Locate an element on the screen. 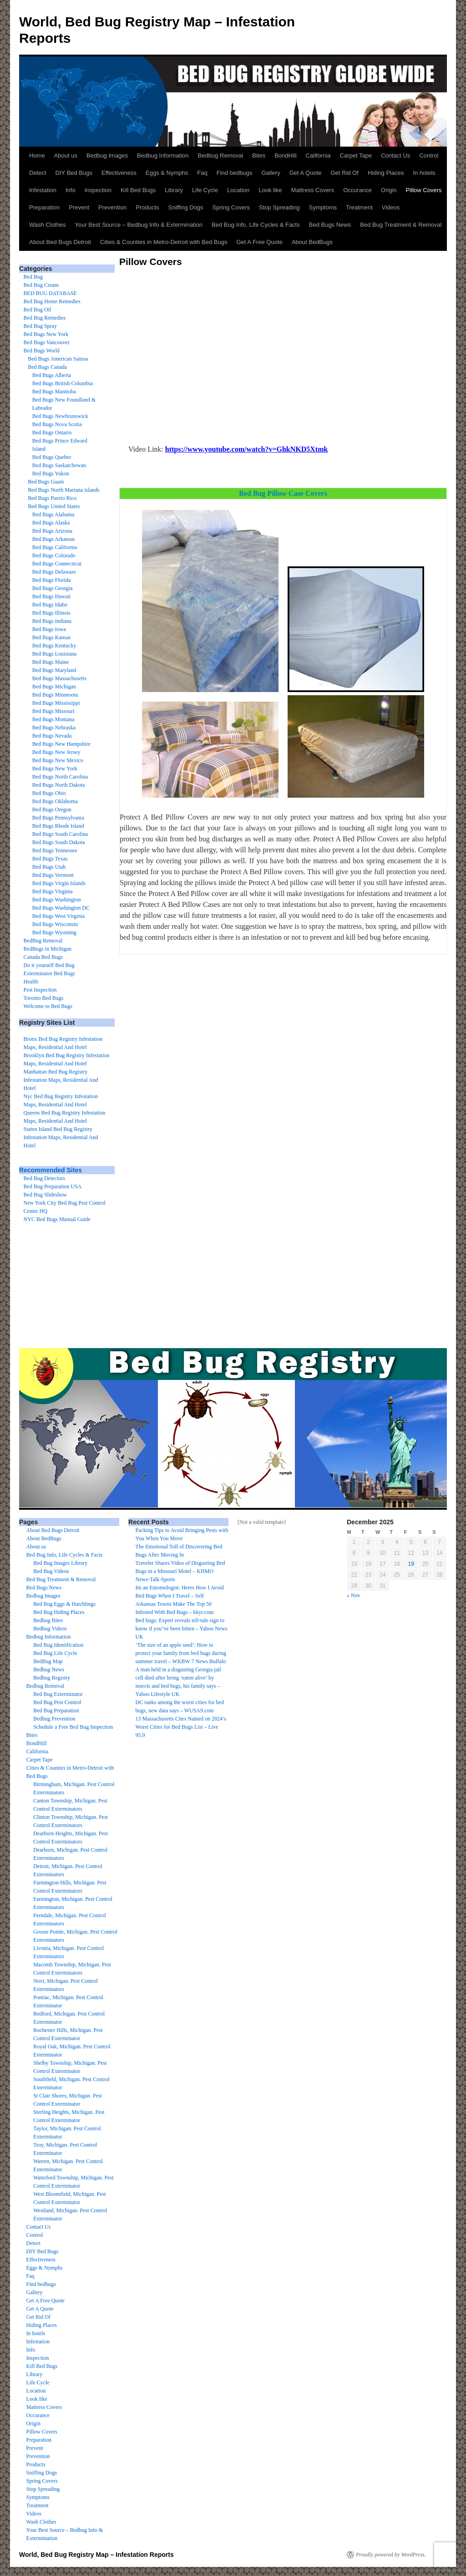 The image size is (466, 2576). Sniffing Dogs is located at coordinates (185, 207).